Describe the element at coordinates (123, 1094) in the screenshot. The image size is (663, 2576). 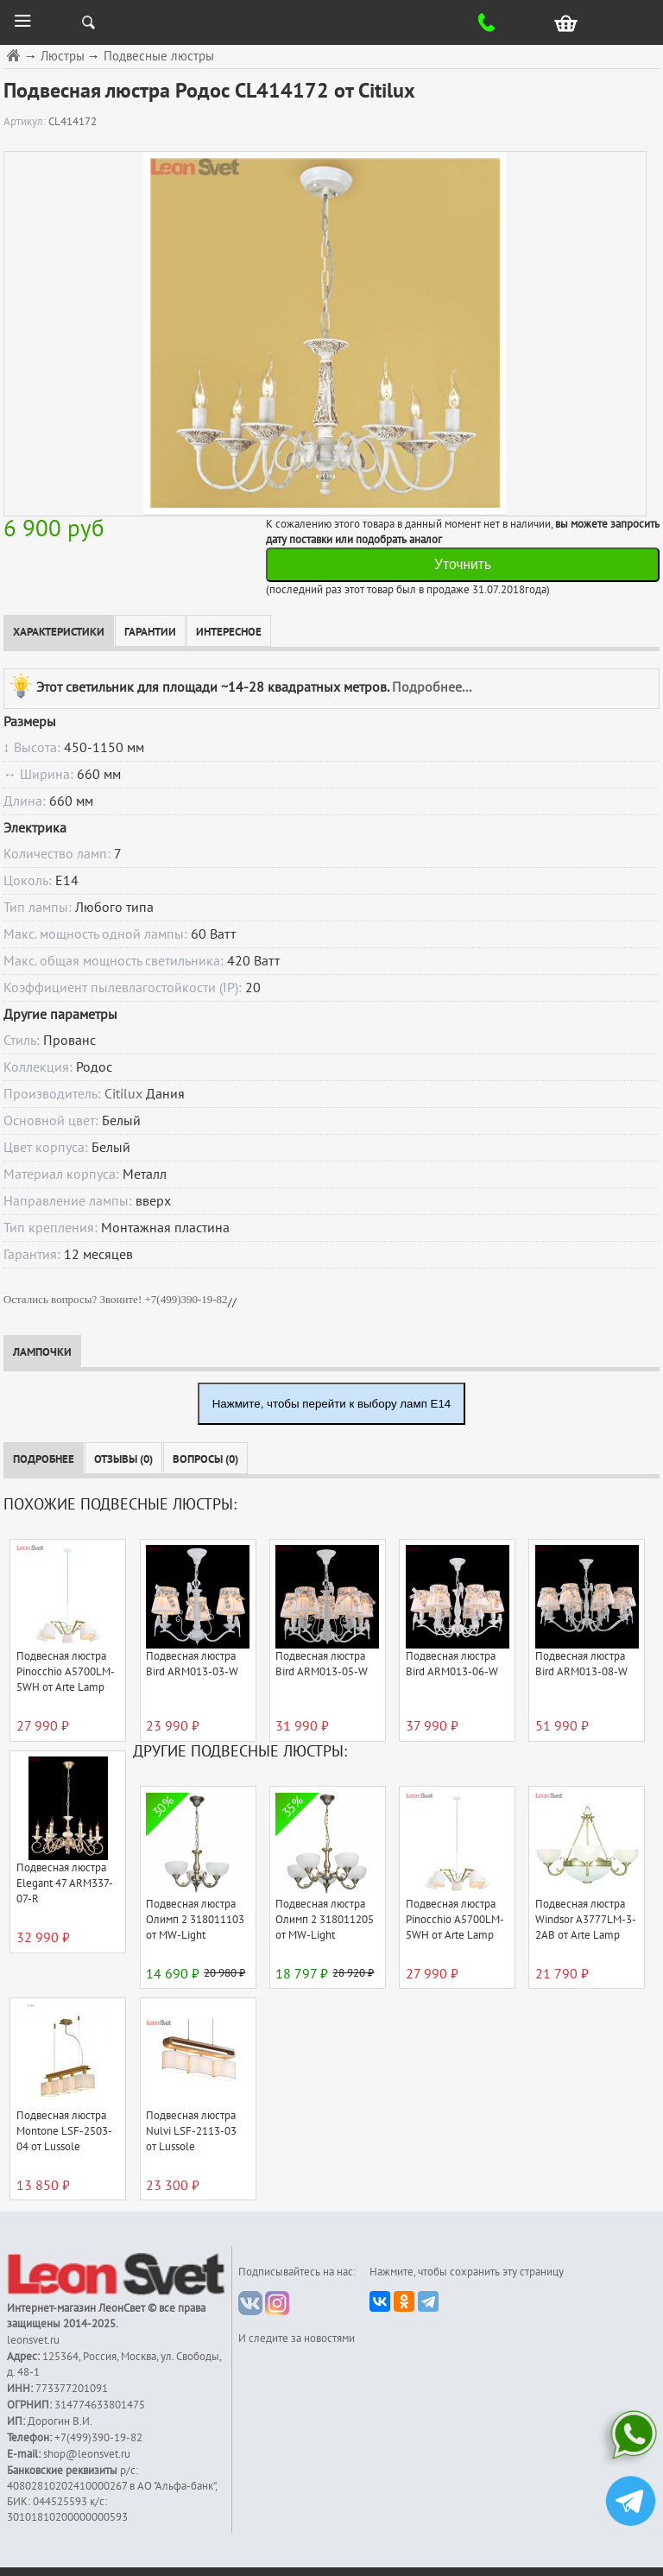
I see `Citilux` at that location.